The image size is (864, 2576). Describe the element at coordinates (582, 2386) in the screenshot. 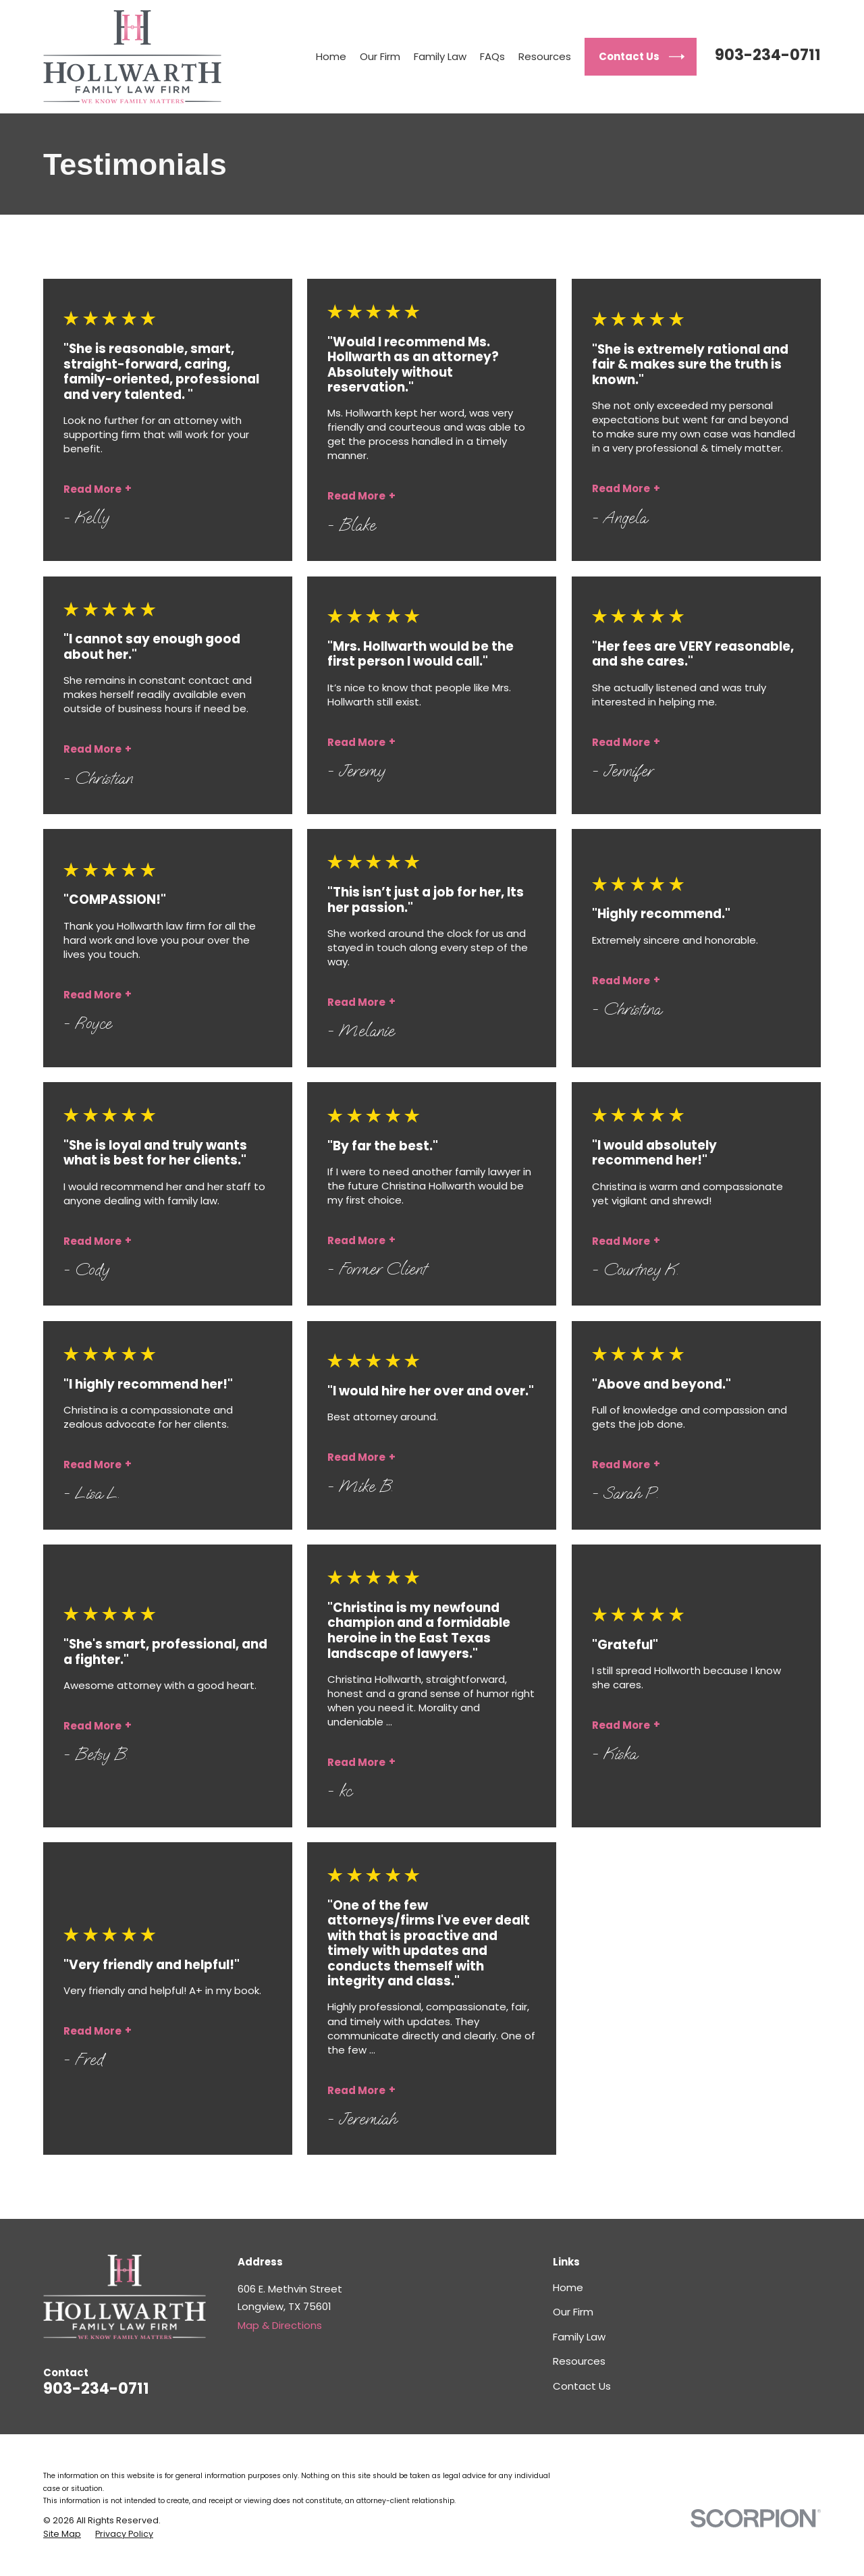

I see `Contact Us` at that location.